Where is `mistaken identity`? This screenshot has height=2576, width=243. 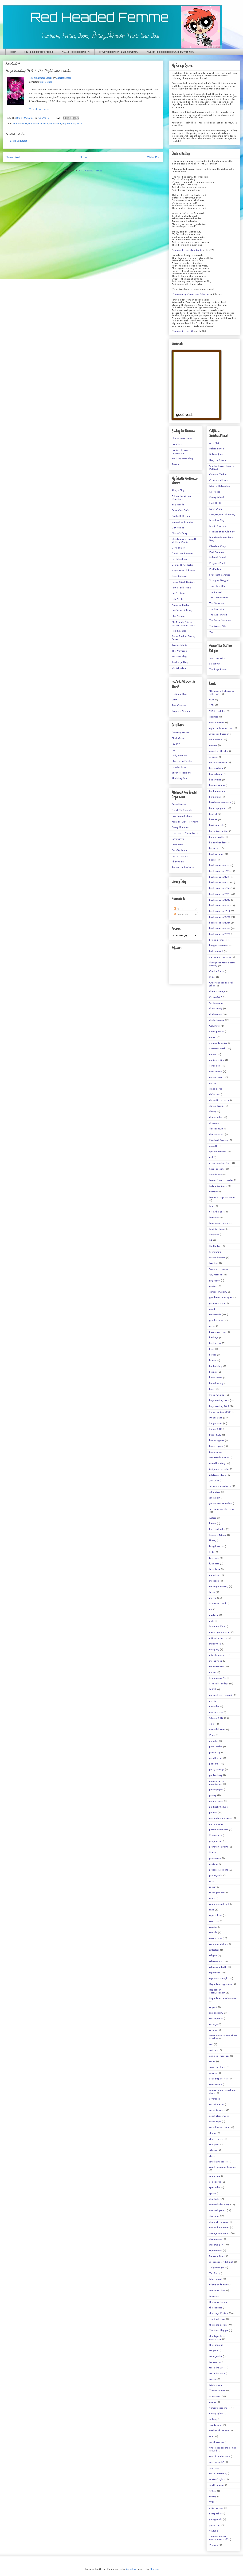 mistaken identity is located at coordinates (218, 1655).